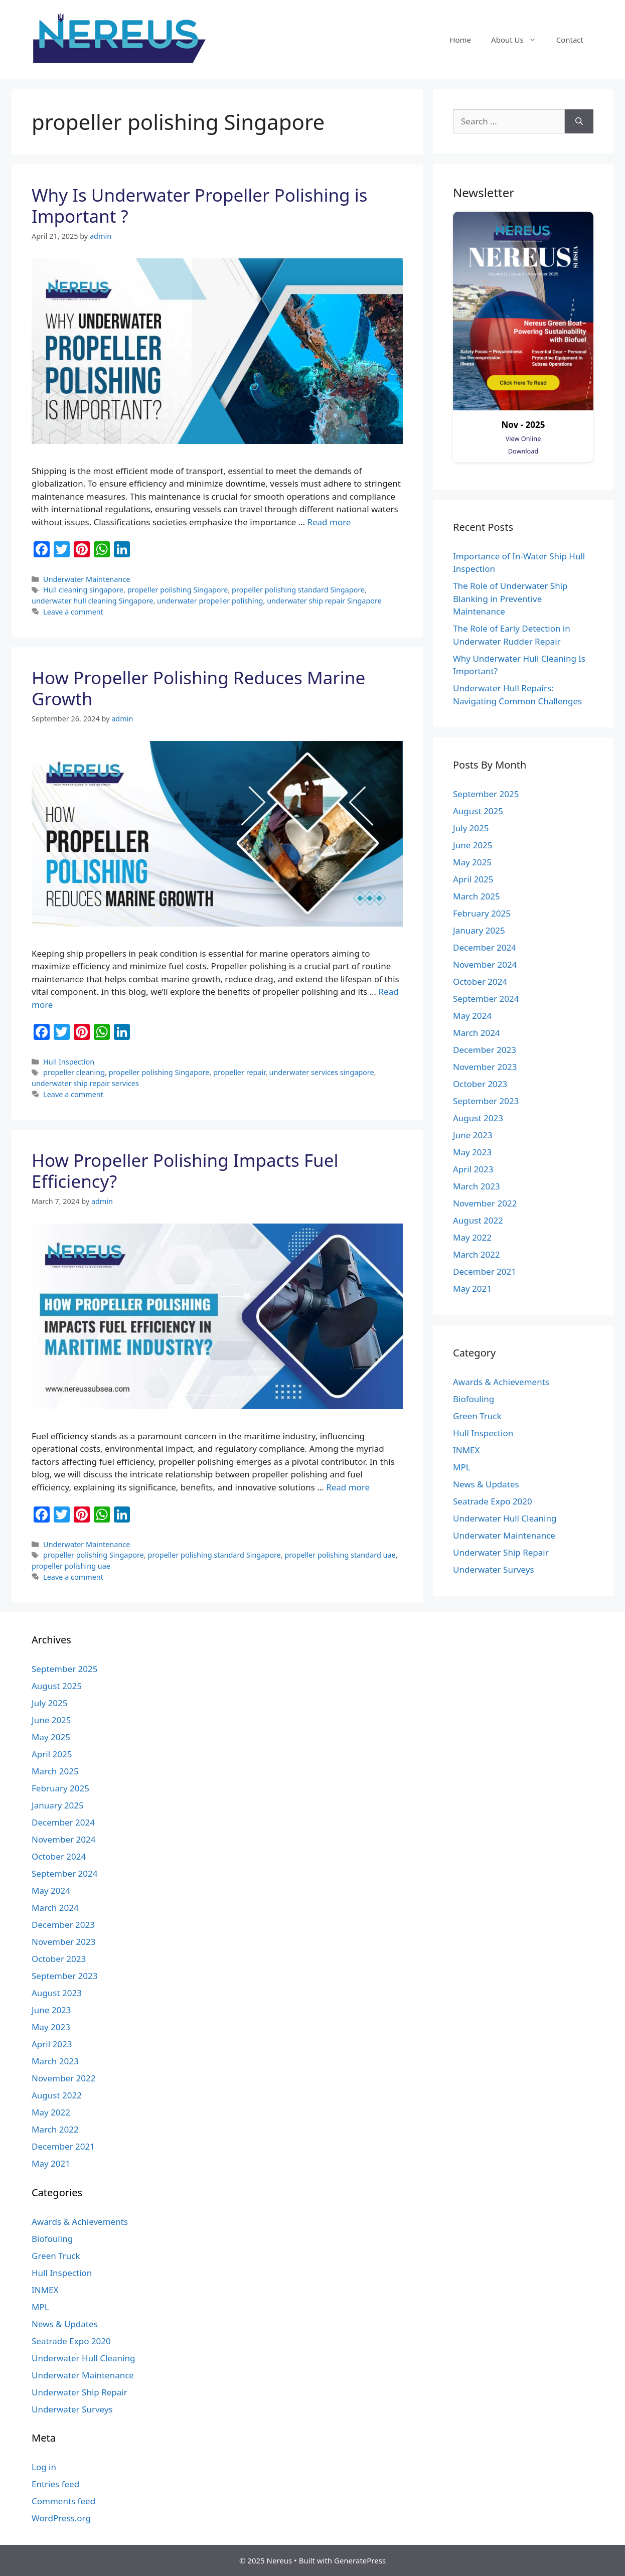 The width and height of the screenshot is (625, 2576). Describe the element at coordinates (472, 1288) in the screenshot. I see `May 2021` at that location.